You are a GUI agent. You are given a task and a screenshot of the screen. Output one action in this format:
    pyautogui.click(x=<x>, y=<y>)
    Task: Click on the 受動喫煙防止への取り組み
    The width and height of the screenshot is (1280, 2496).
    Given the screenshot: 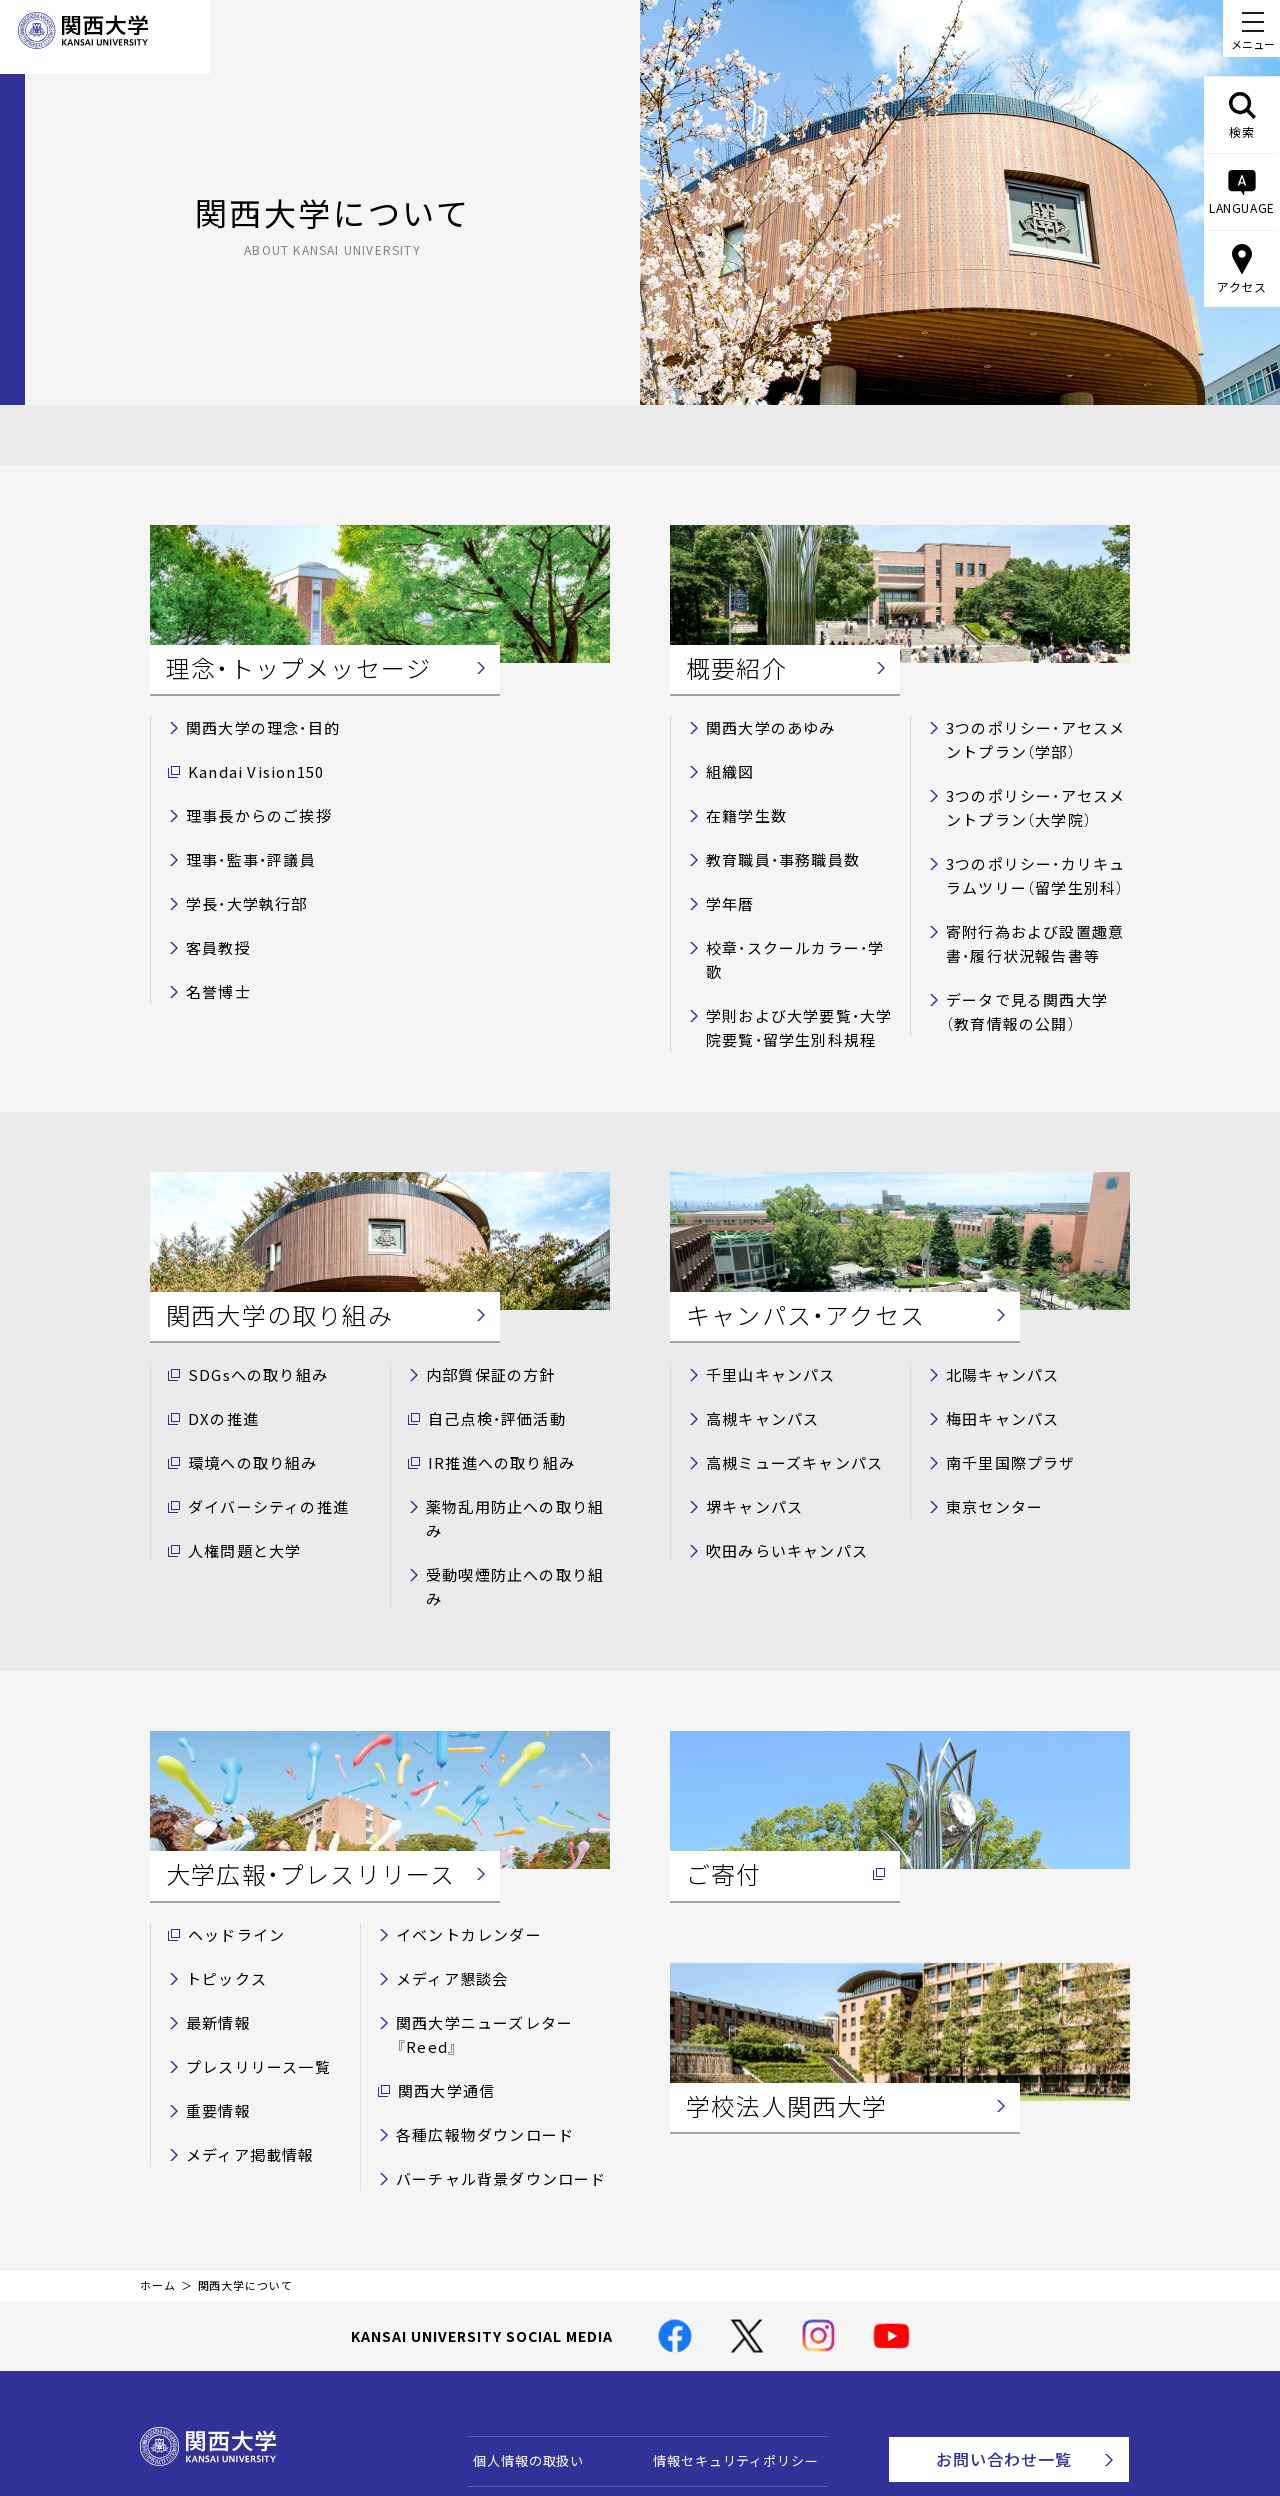 What is the action you would take?
    pyautogui.click(x=510, y=1488)
    